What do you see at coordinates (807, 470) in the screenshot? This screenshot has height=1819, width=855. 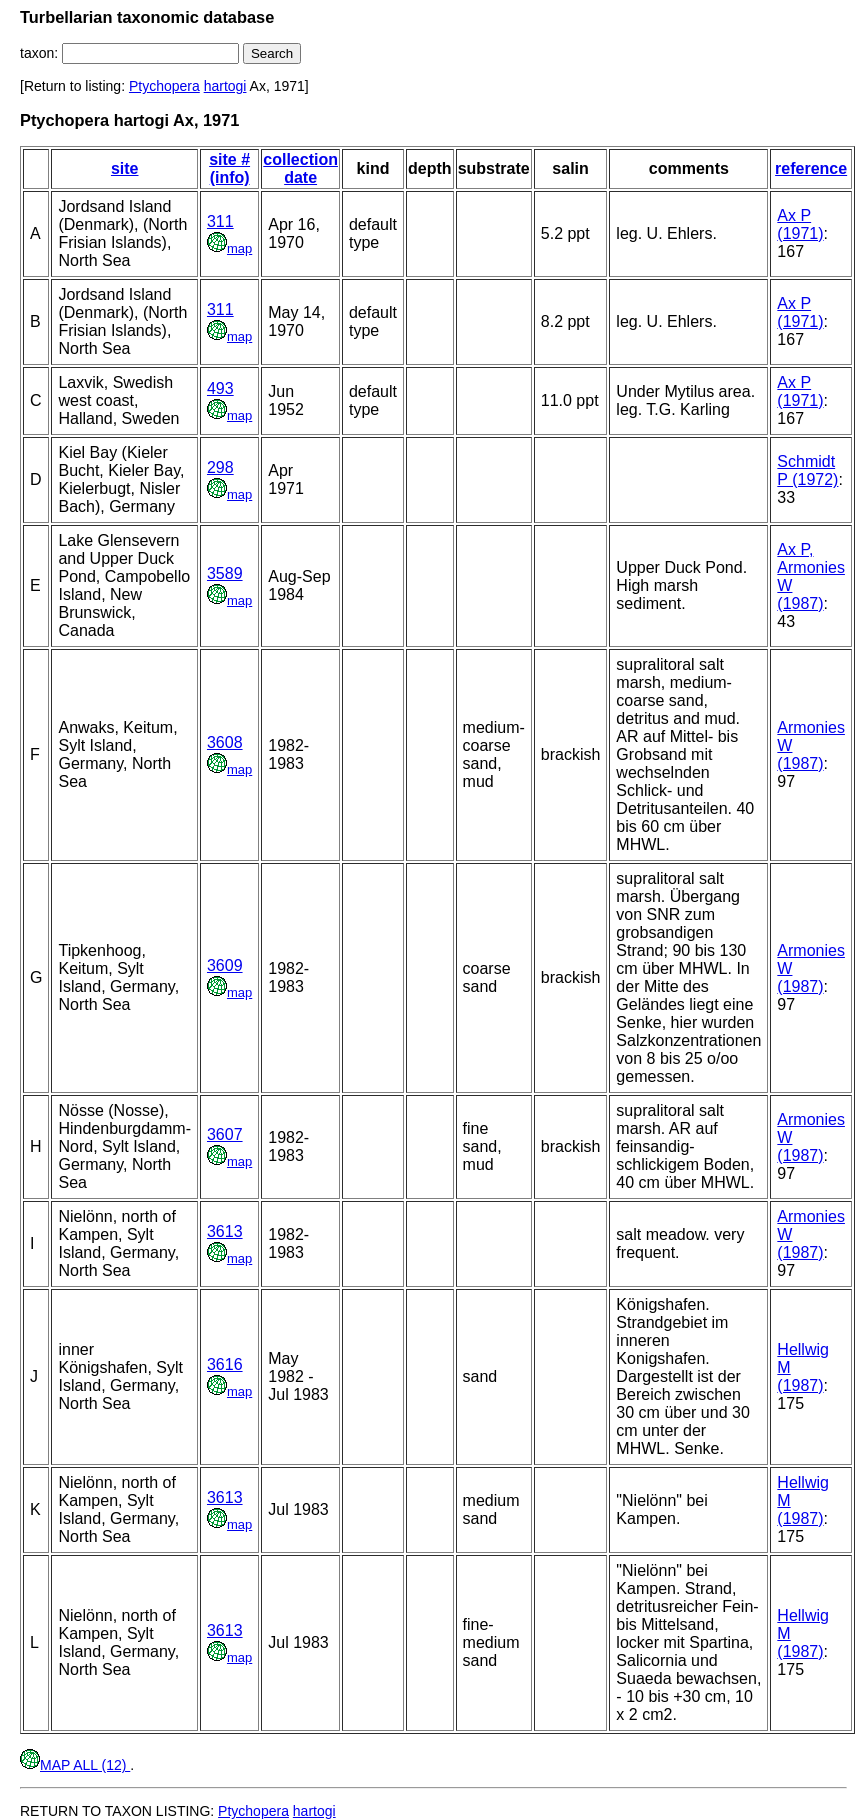 I see `Schmidt P (1972)` at bounding box center [807, 470].